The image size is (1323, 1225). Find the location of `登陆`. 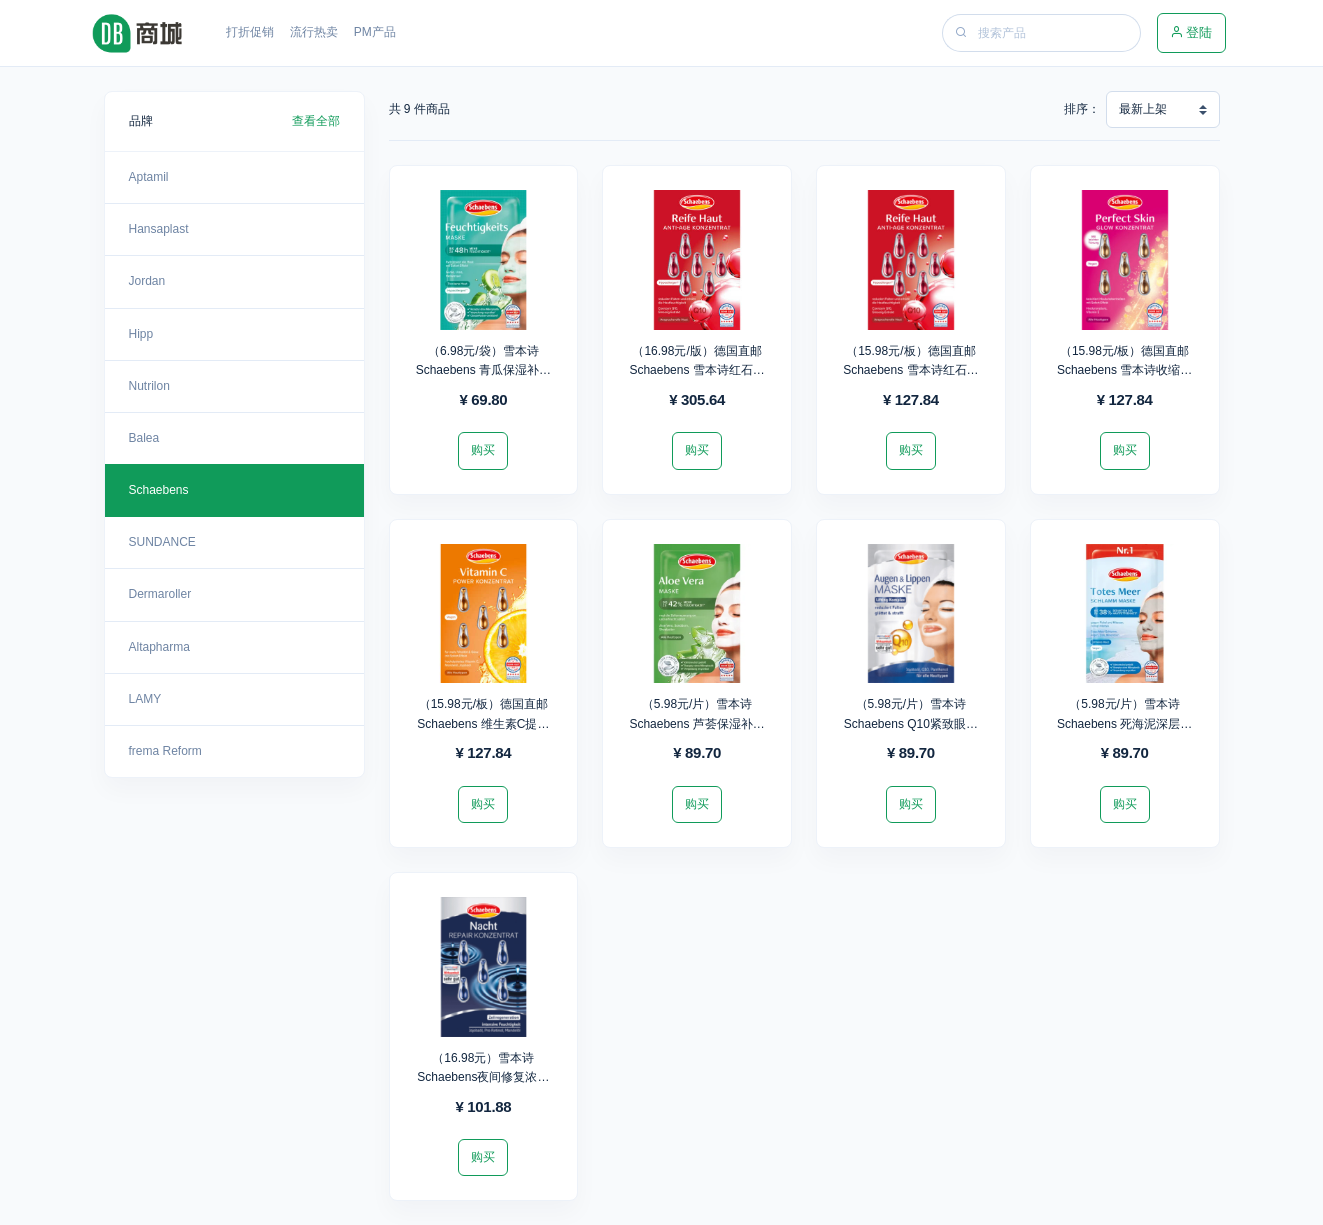

登陆 is located at coordinates (1191, 32).